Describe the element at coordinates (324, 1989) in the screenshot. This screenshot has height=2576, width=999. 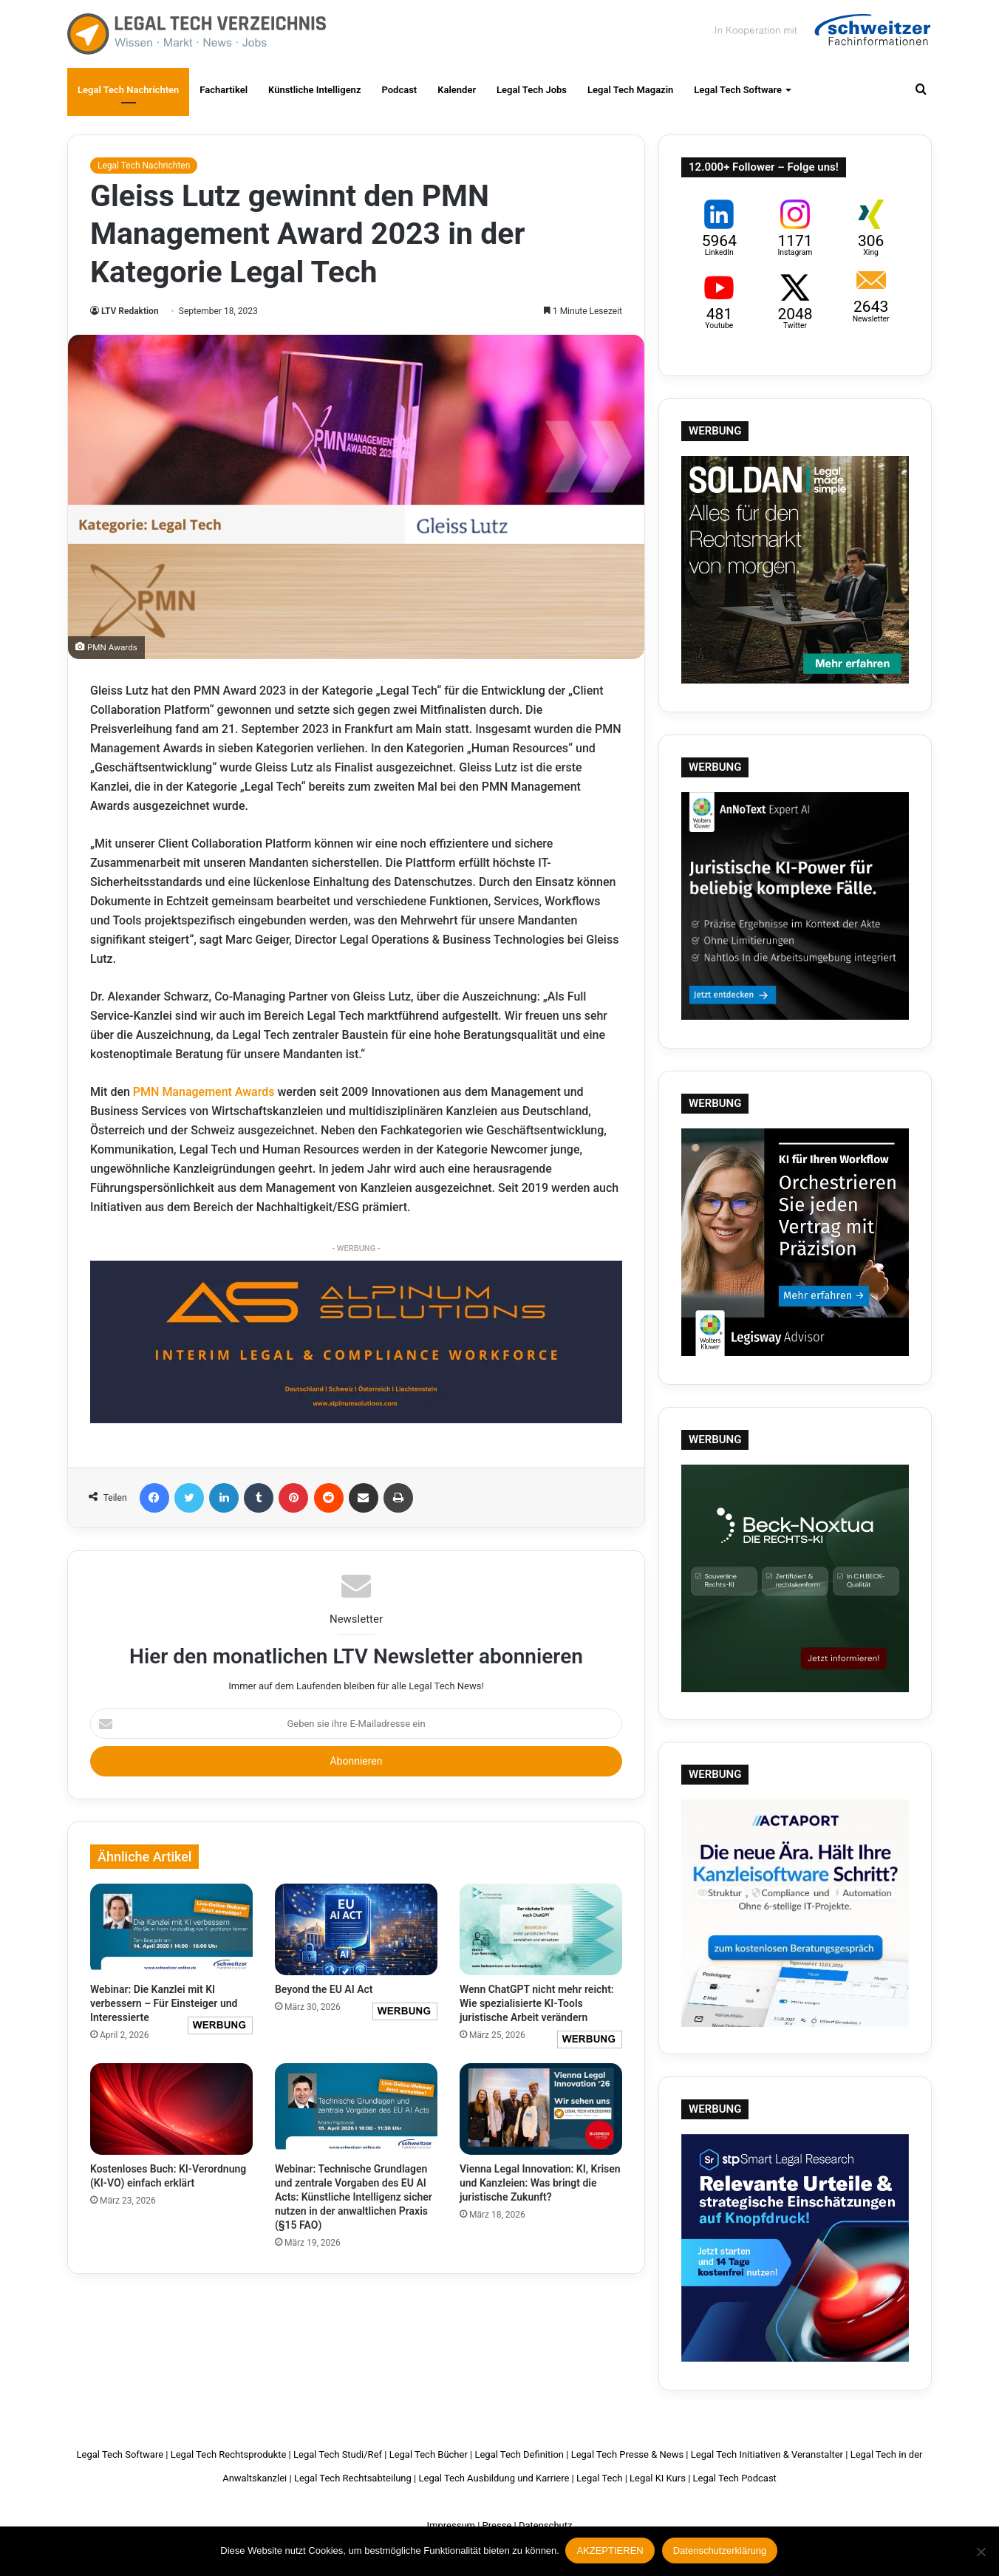
I see `Beyond the EU AI Act` at that location.